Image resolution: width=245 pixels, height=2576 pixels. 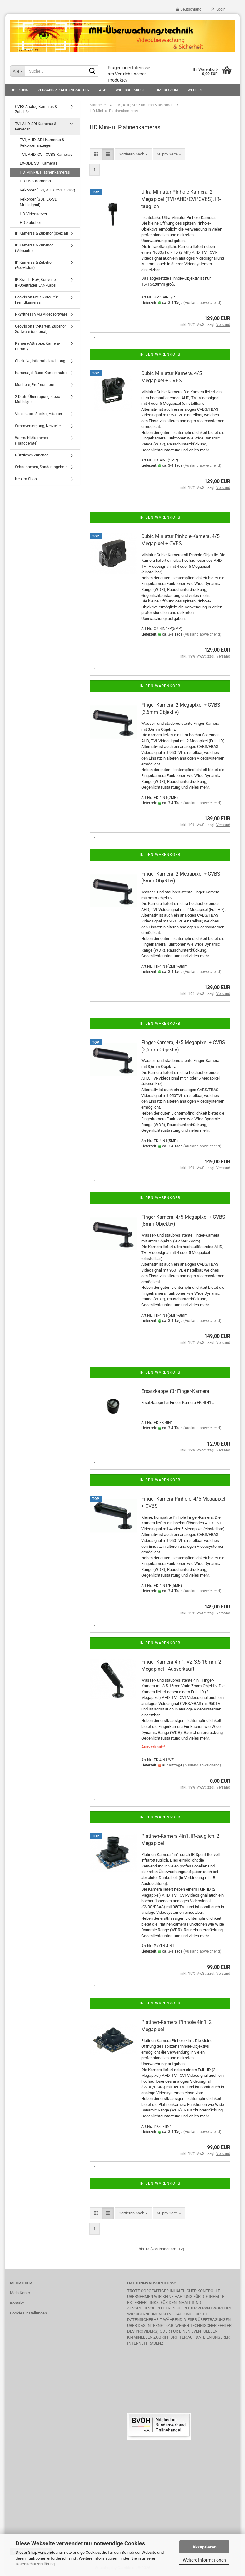 I want to click on TVI, AHD, CVI, CVBS Kameras, so click(x=46, y=154).